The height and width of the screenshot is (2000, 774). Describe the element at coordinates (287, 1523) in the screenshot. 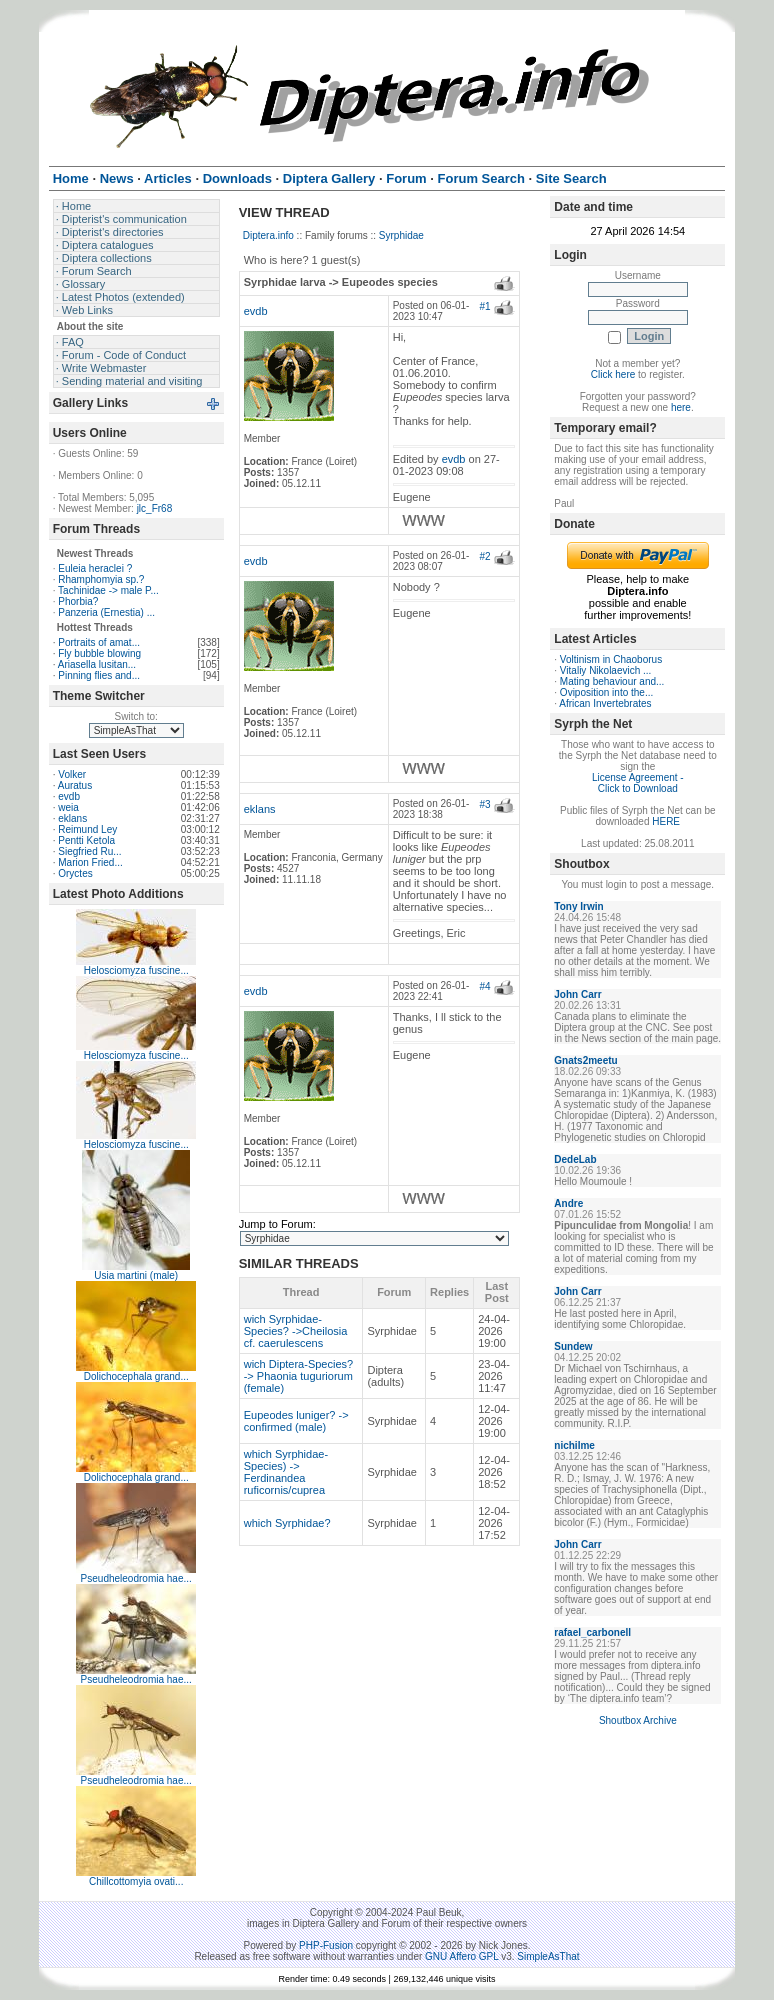

I see `which Syrphidae?` at that location.